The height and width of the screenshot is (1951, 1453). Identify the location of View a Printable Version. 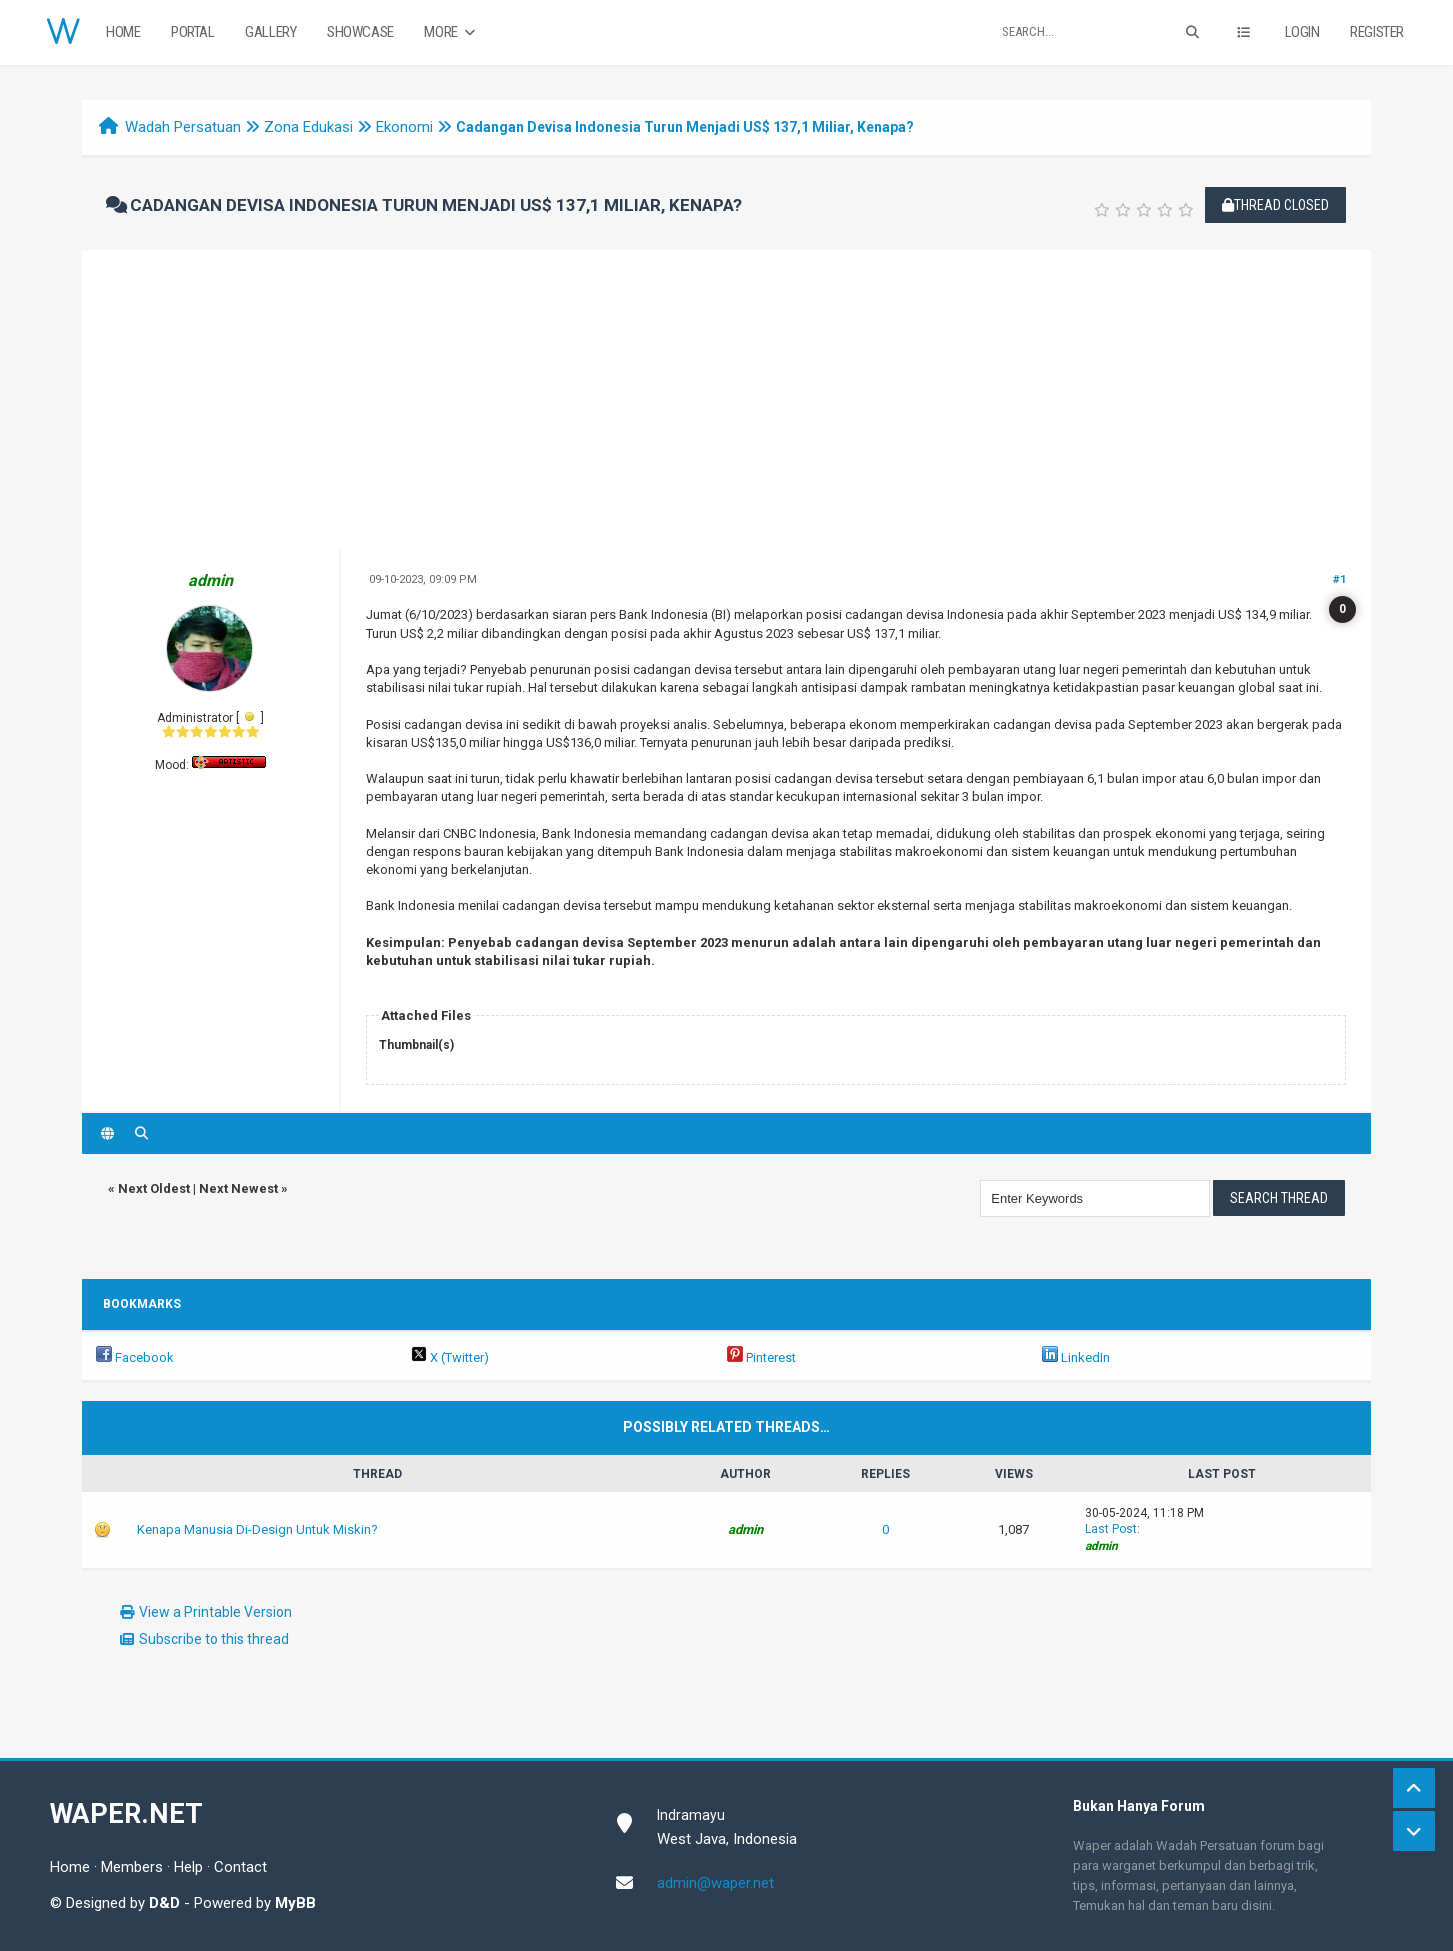
(215, 1612).